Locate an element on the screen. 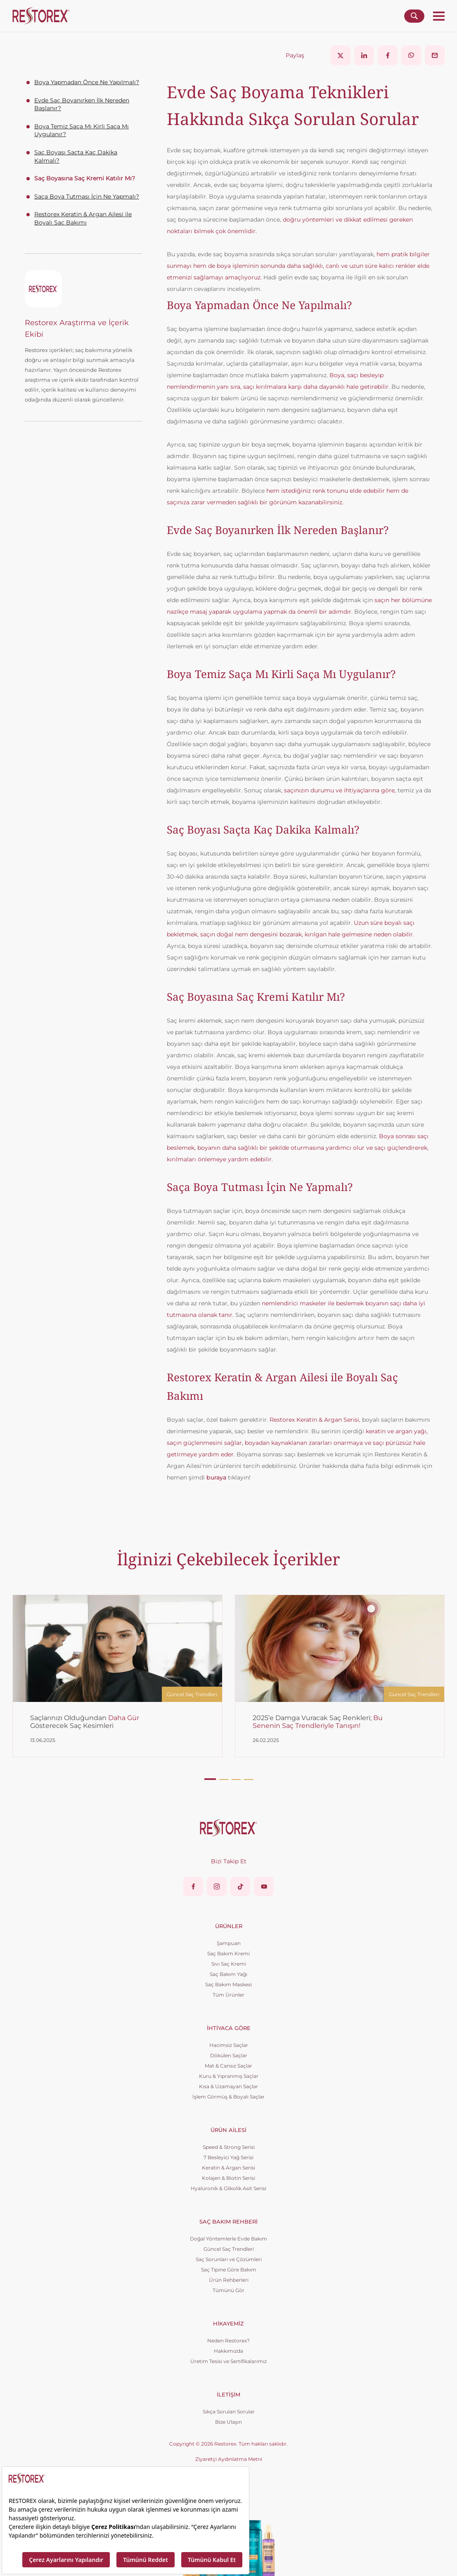  Dökülen Saçlar is located at coordinates (228, 2055).